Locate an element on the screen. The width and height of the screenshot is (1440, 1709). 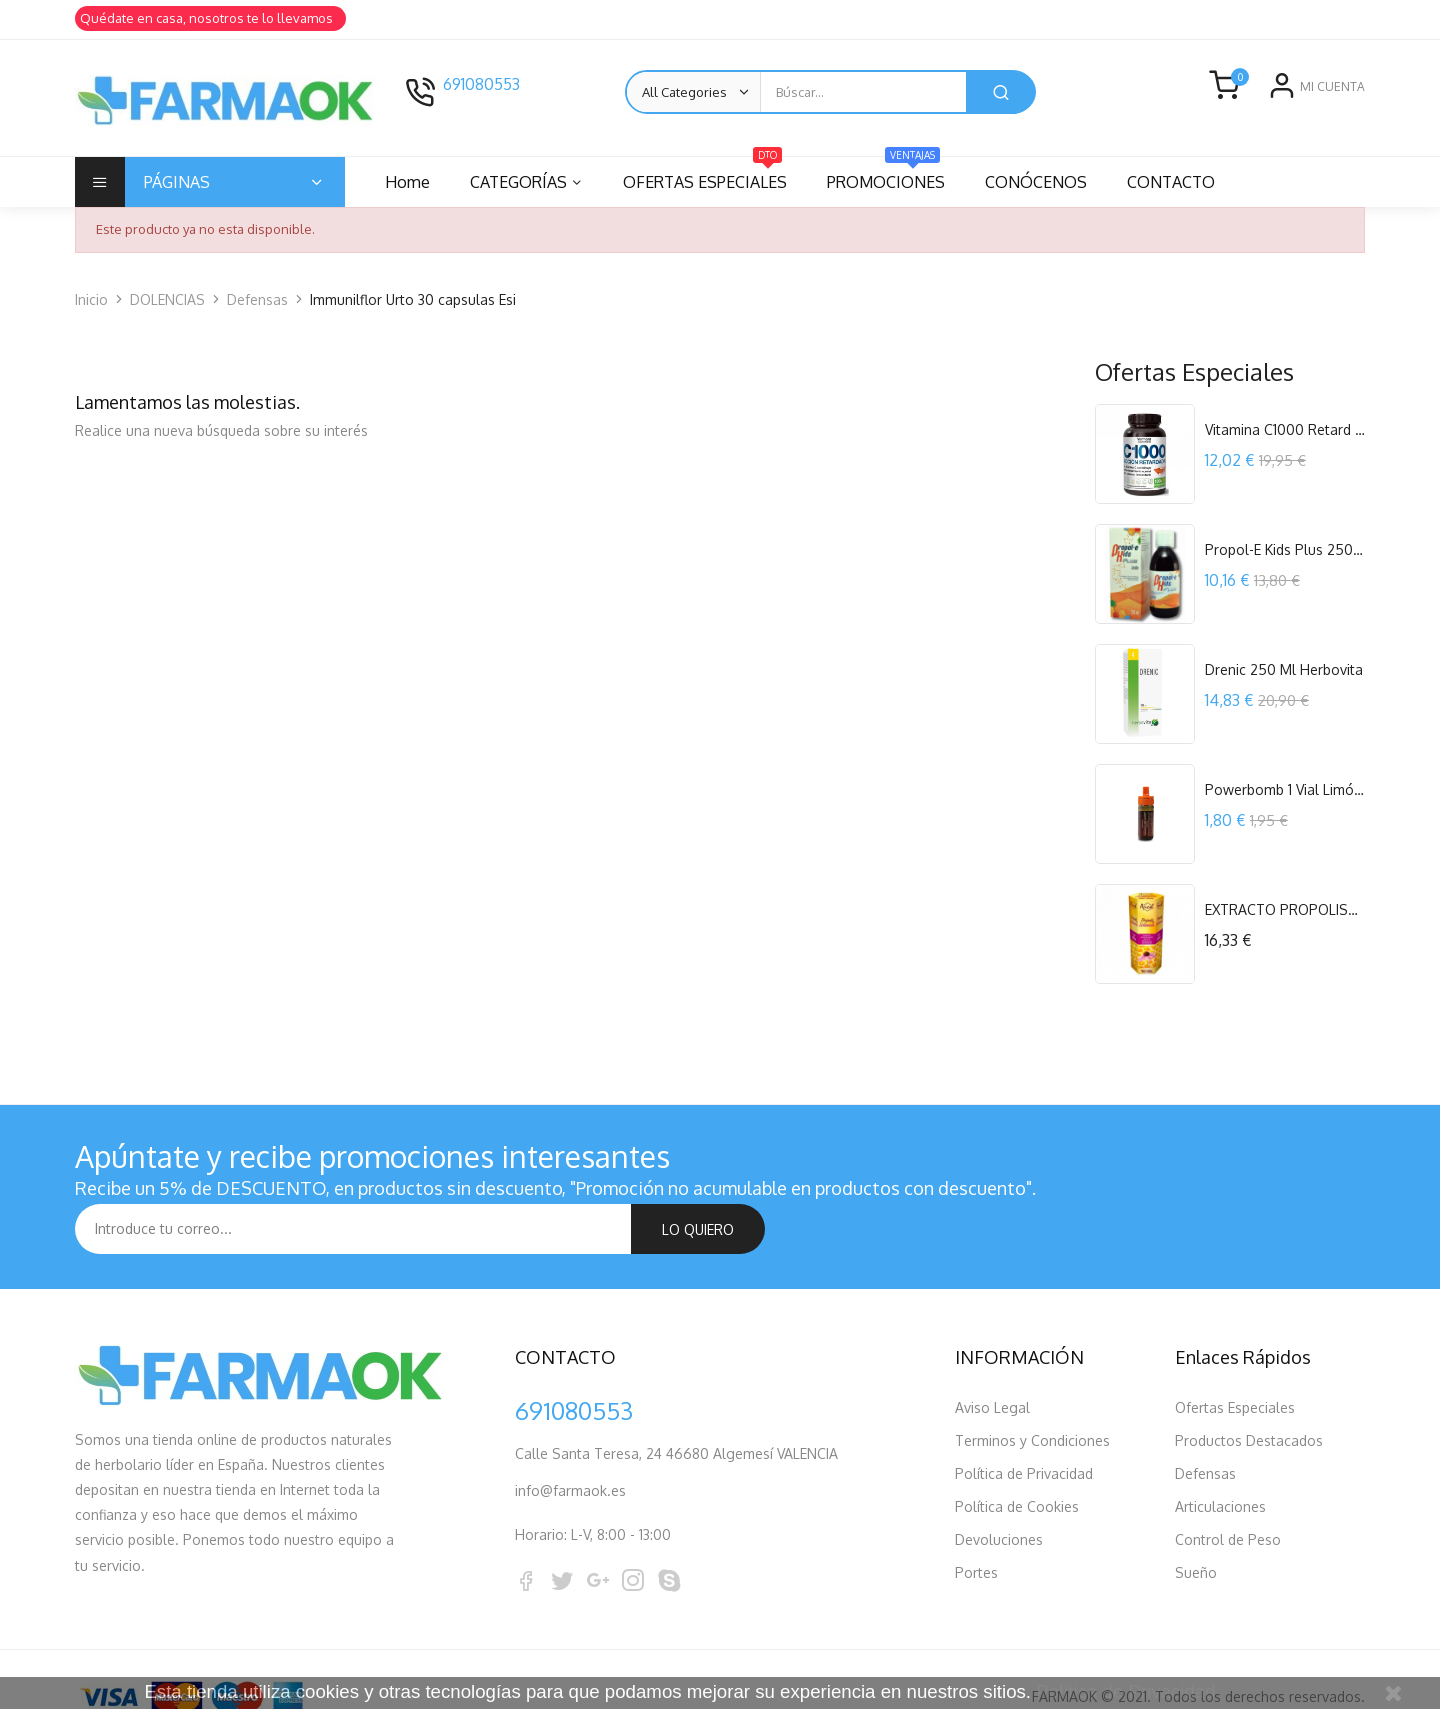
Propol-E Kids Plus 250 ml. Espadiet is located at coordinates (1285, 549).